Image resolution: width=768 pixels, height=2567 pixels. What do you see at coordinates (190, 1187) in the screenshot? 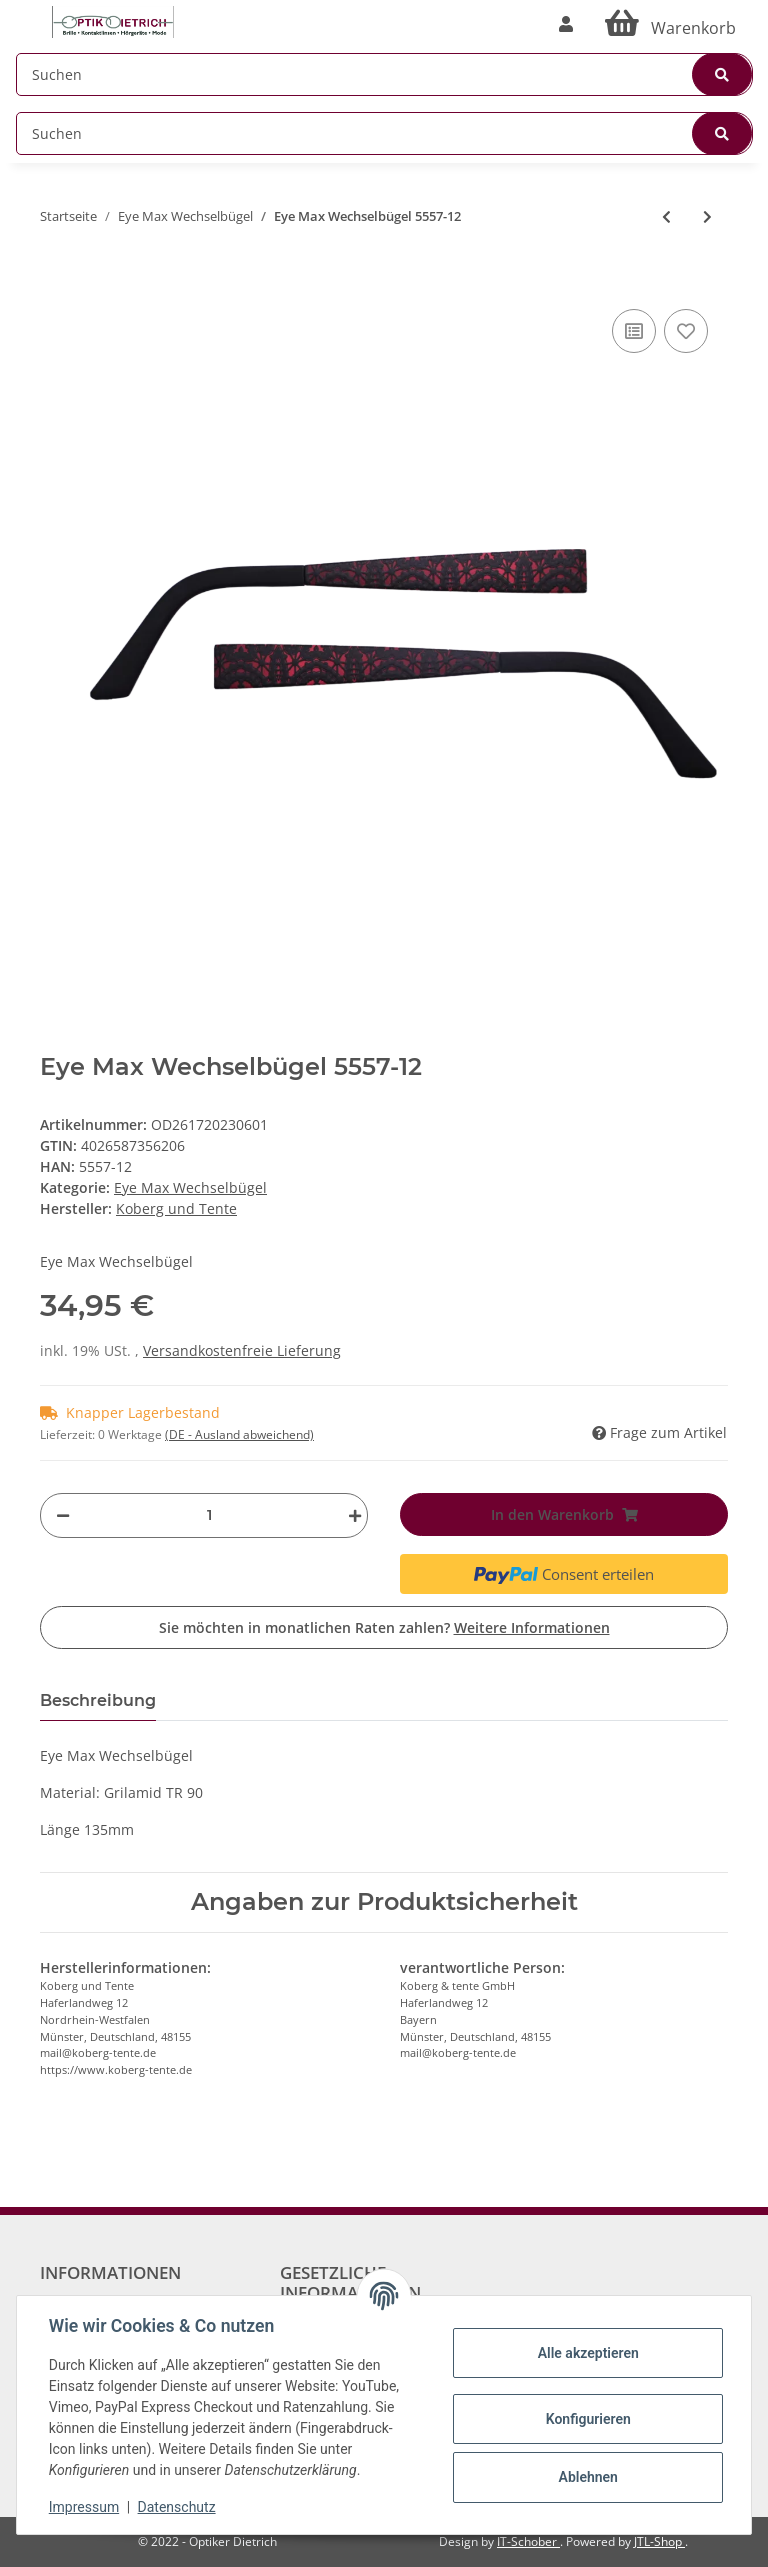
I see `Eye Max Wechselbügel` at bounding box center [190, 1187].